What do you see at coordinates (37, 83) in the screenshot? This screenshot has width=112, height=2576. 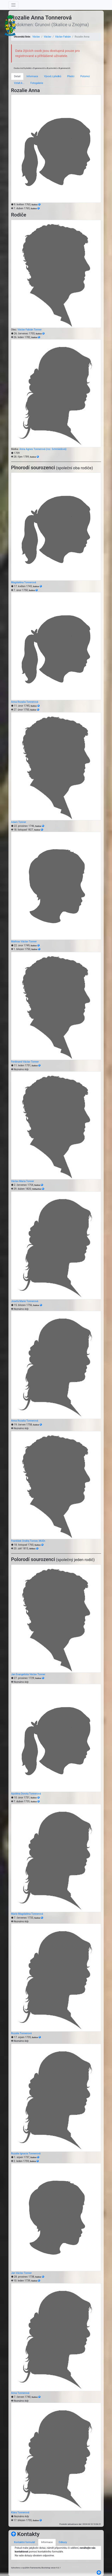 I see `Fotogalerie [tab]` at bounding box center [37, 83].